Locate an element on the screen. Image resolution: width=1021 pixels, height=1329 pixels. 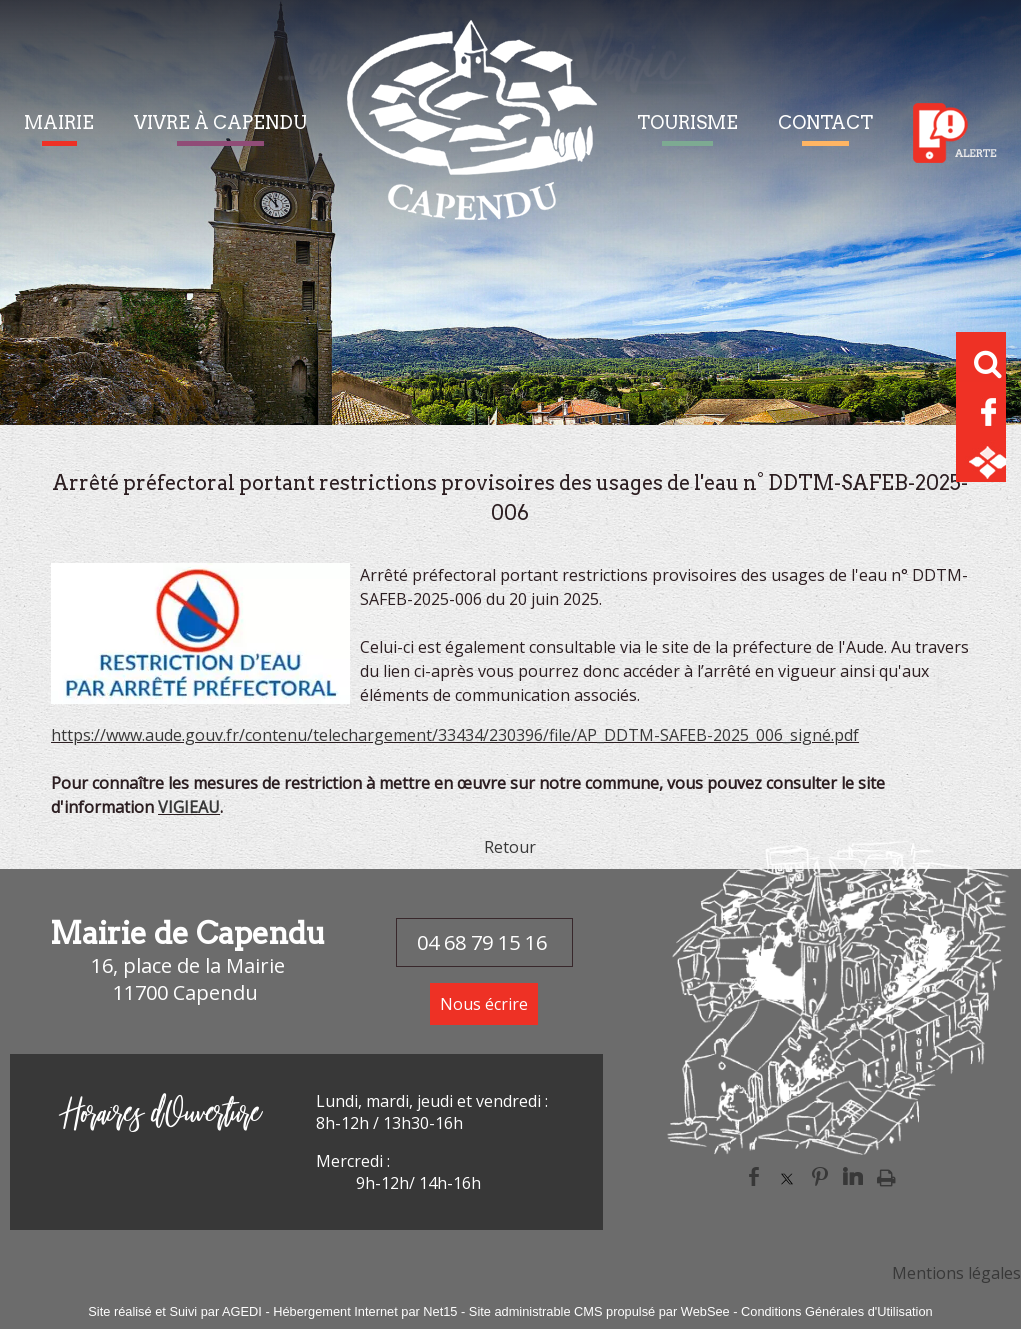
linkedin is located at coordinates (853, 1176).